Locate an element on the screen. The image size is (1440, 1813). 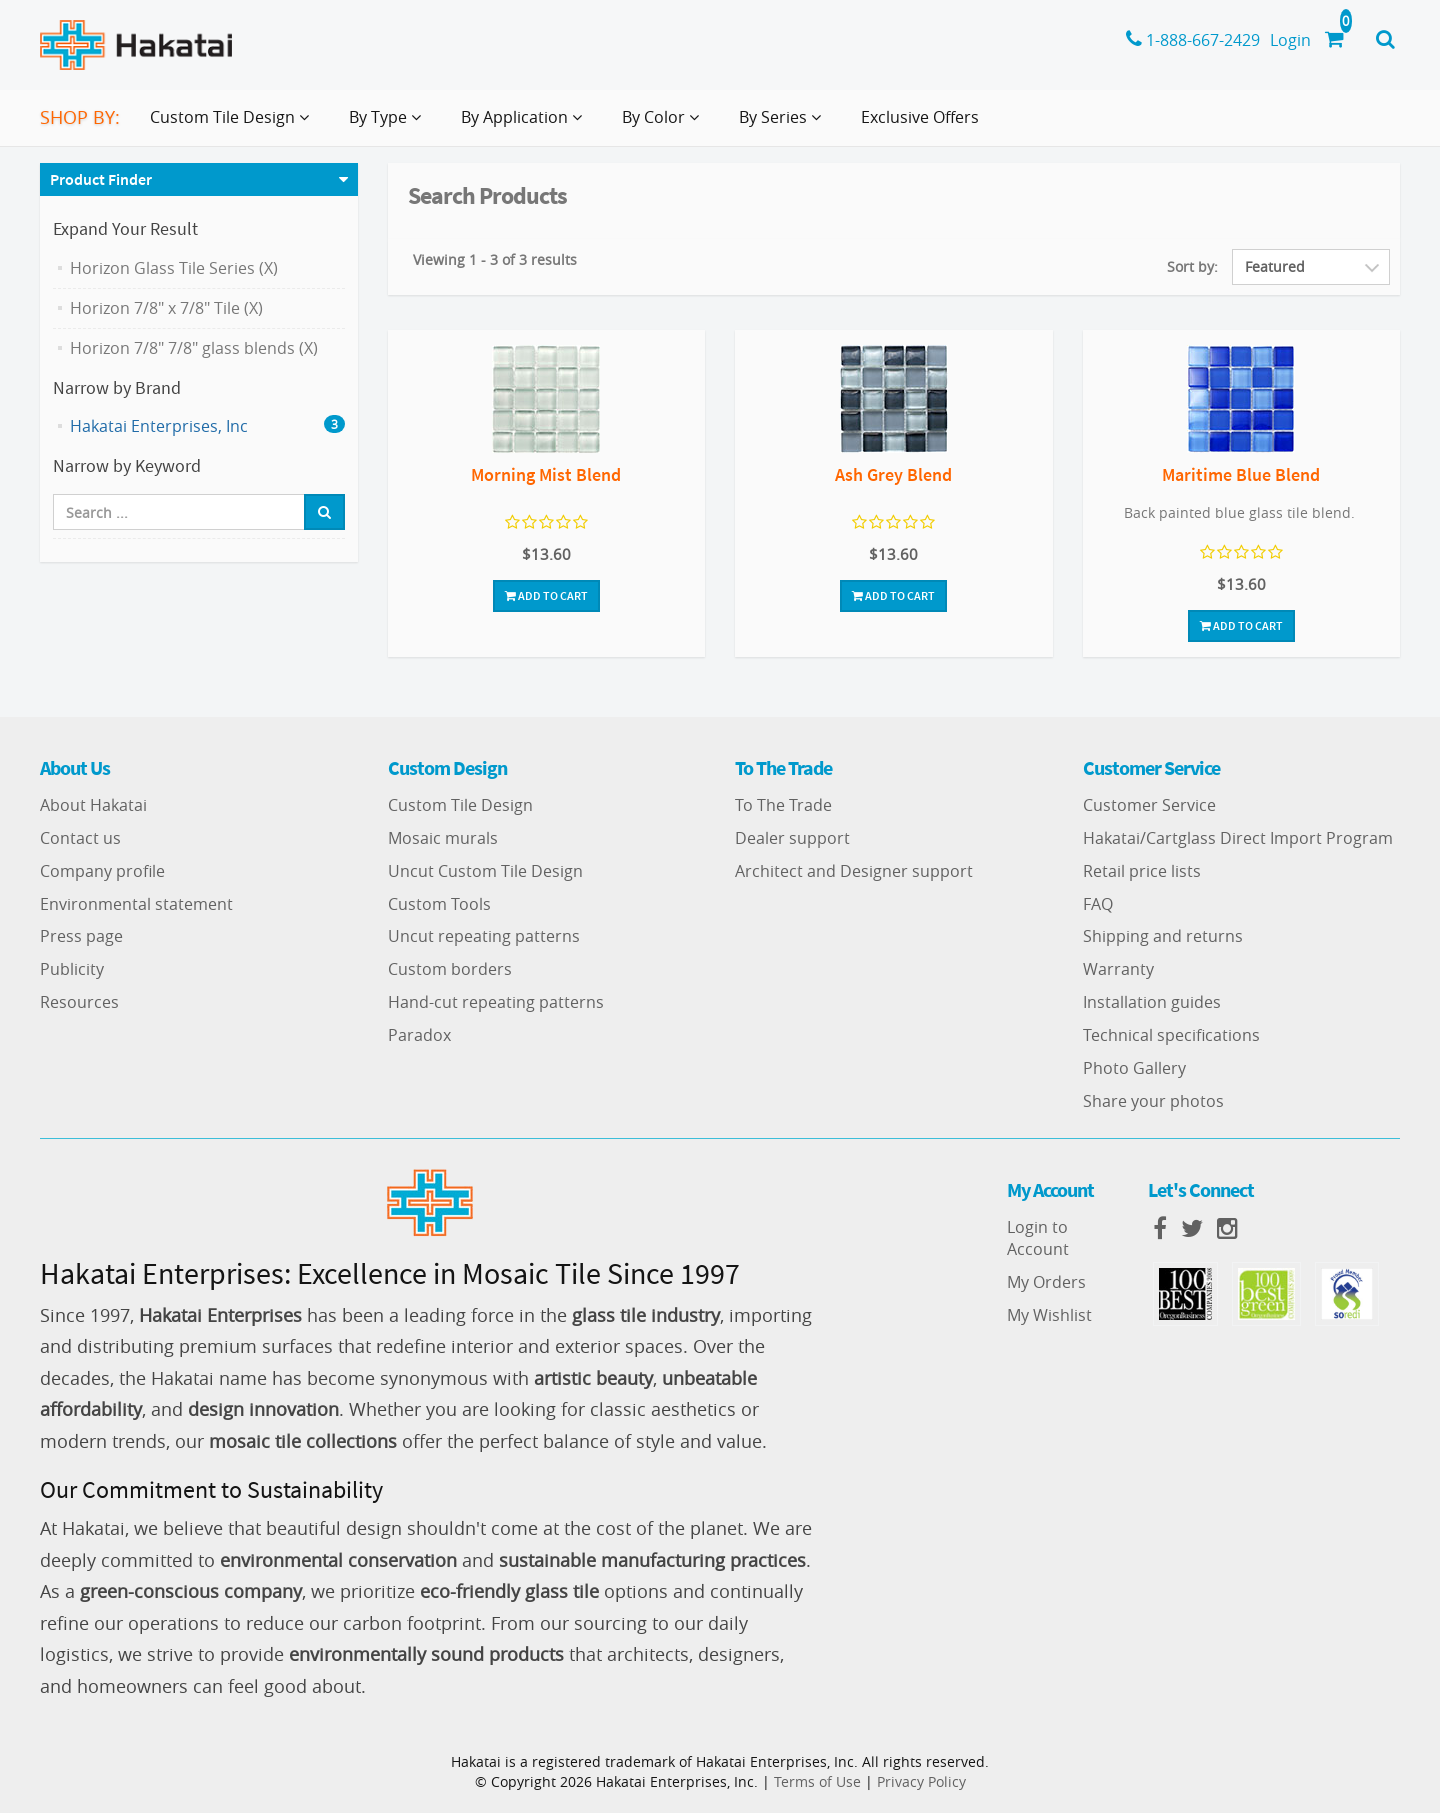
Morning Mist Blend is located at coordinates (546, 474).